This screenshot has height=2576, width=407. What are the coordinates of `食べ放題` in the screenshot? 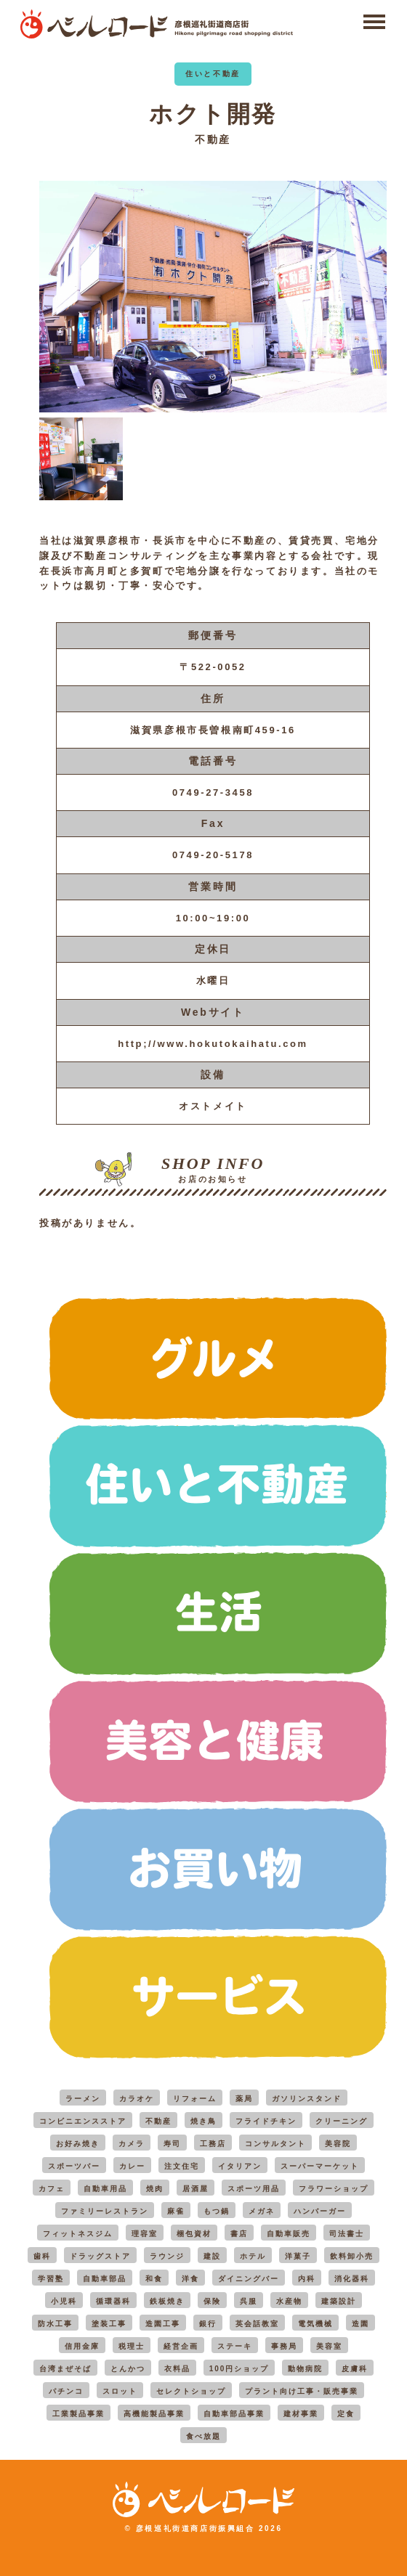 It's located at (203, 2436).